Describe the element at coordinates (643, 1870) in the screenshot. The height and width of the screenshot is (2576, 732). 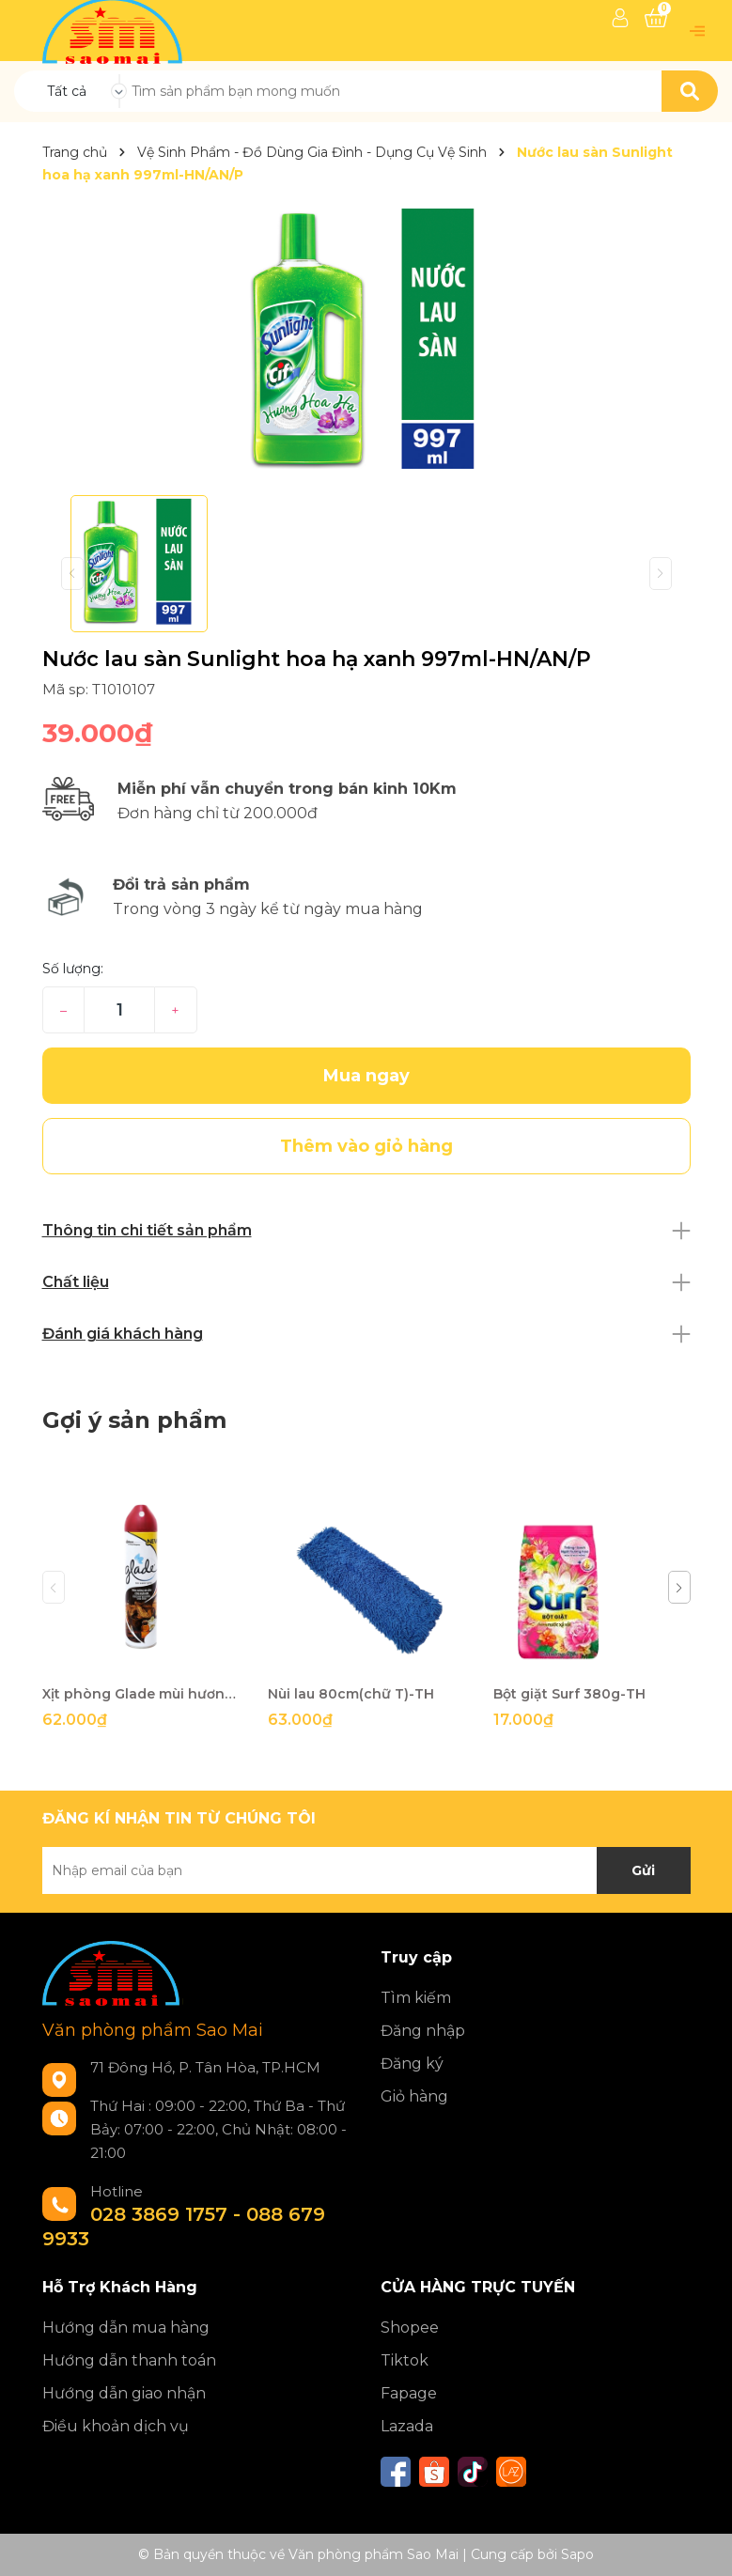
I see `Gửi [Đăng ký nhận tin]` at that location.